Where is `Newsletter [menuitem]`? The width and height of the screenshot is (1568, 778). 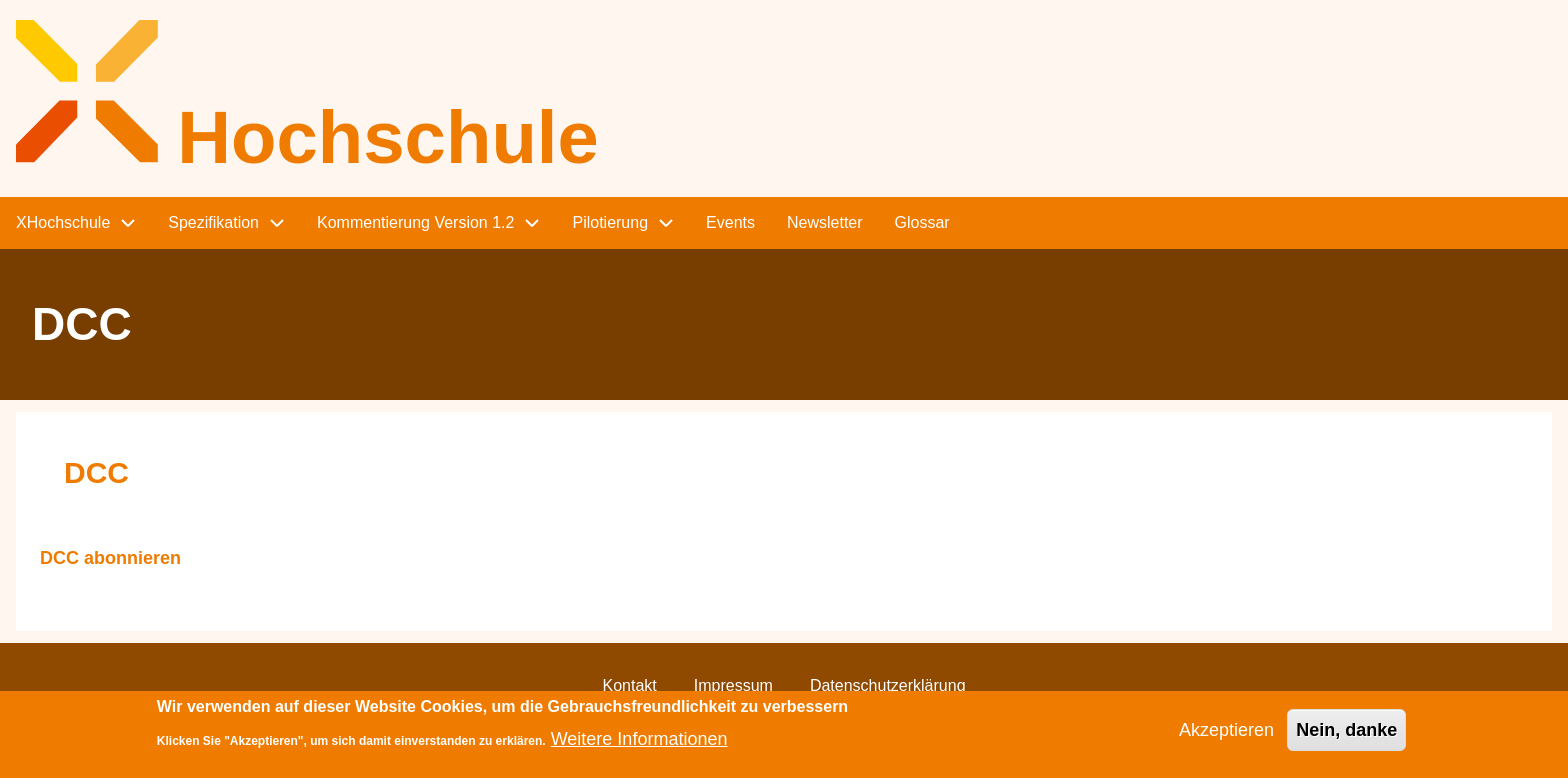 Newsletter [menuitem] is located at coordinates (825, 222).